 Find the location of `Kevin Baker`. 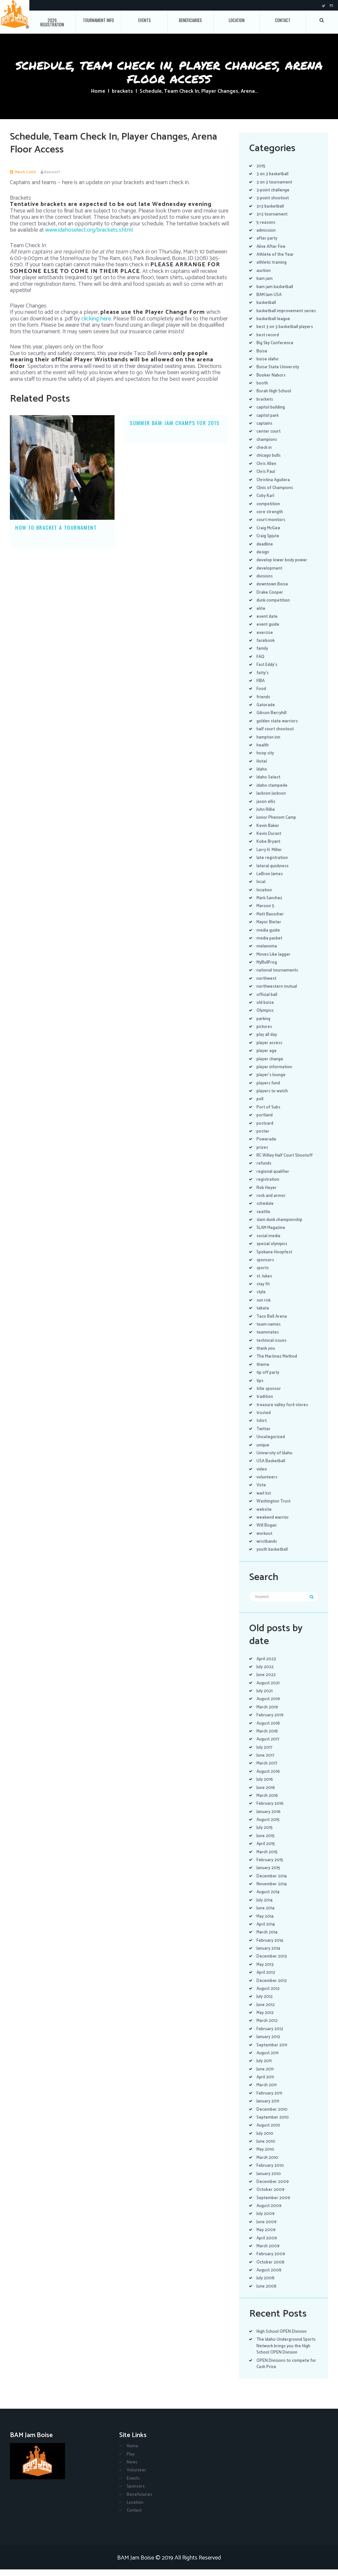

Kevin Baker is located at coordinates (268, 832).